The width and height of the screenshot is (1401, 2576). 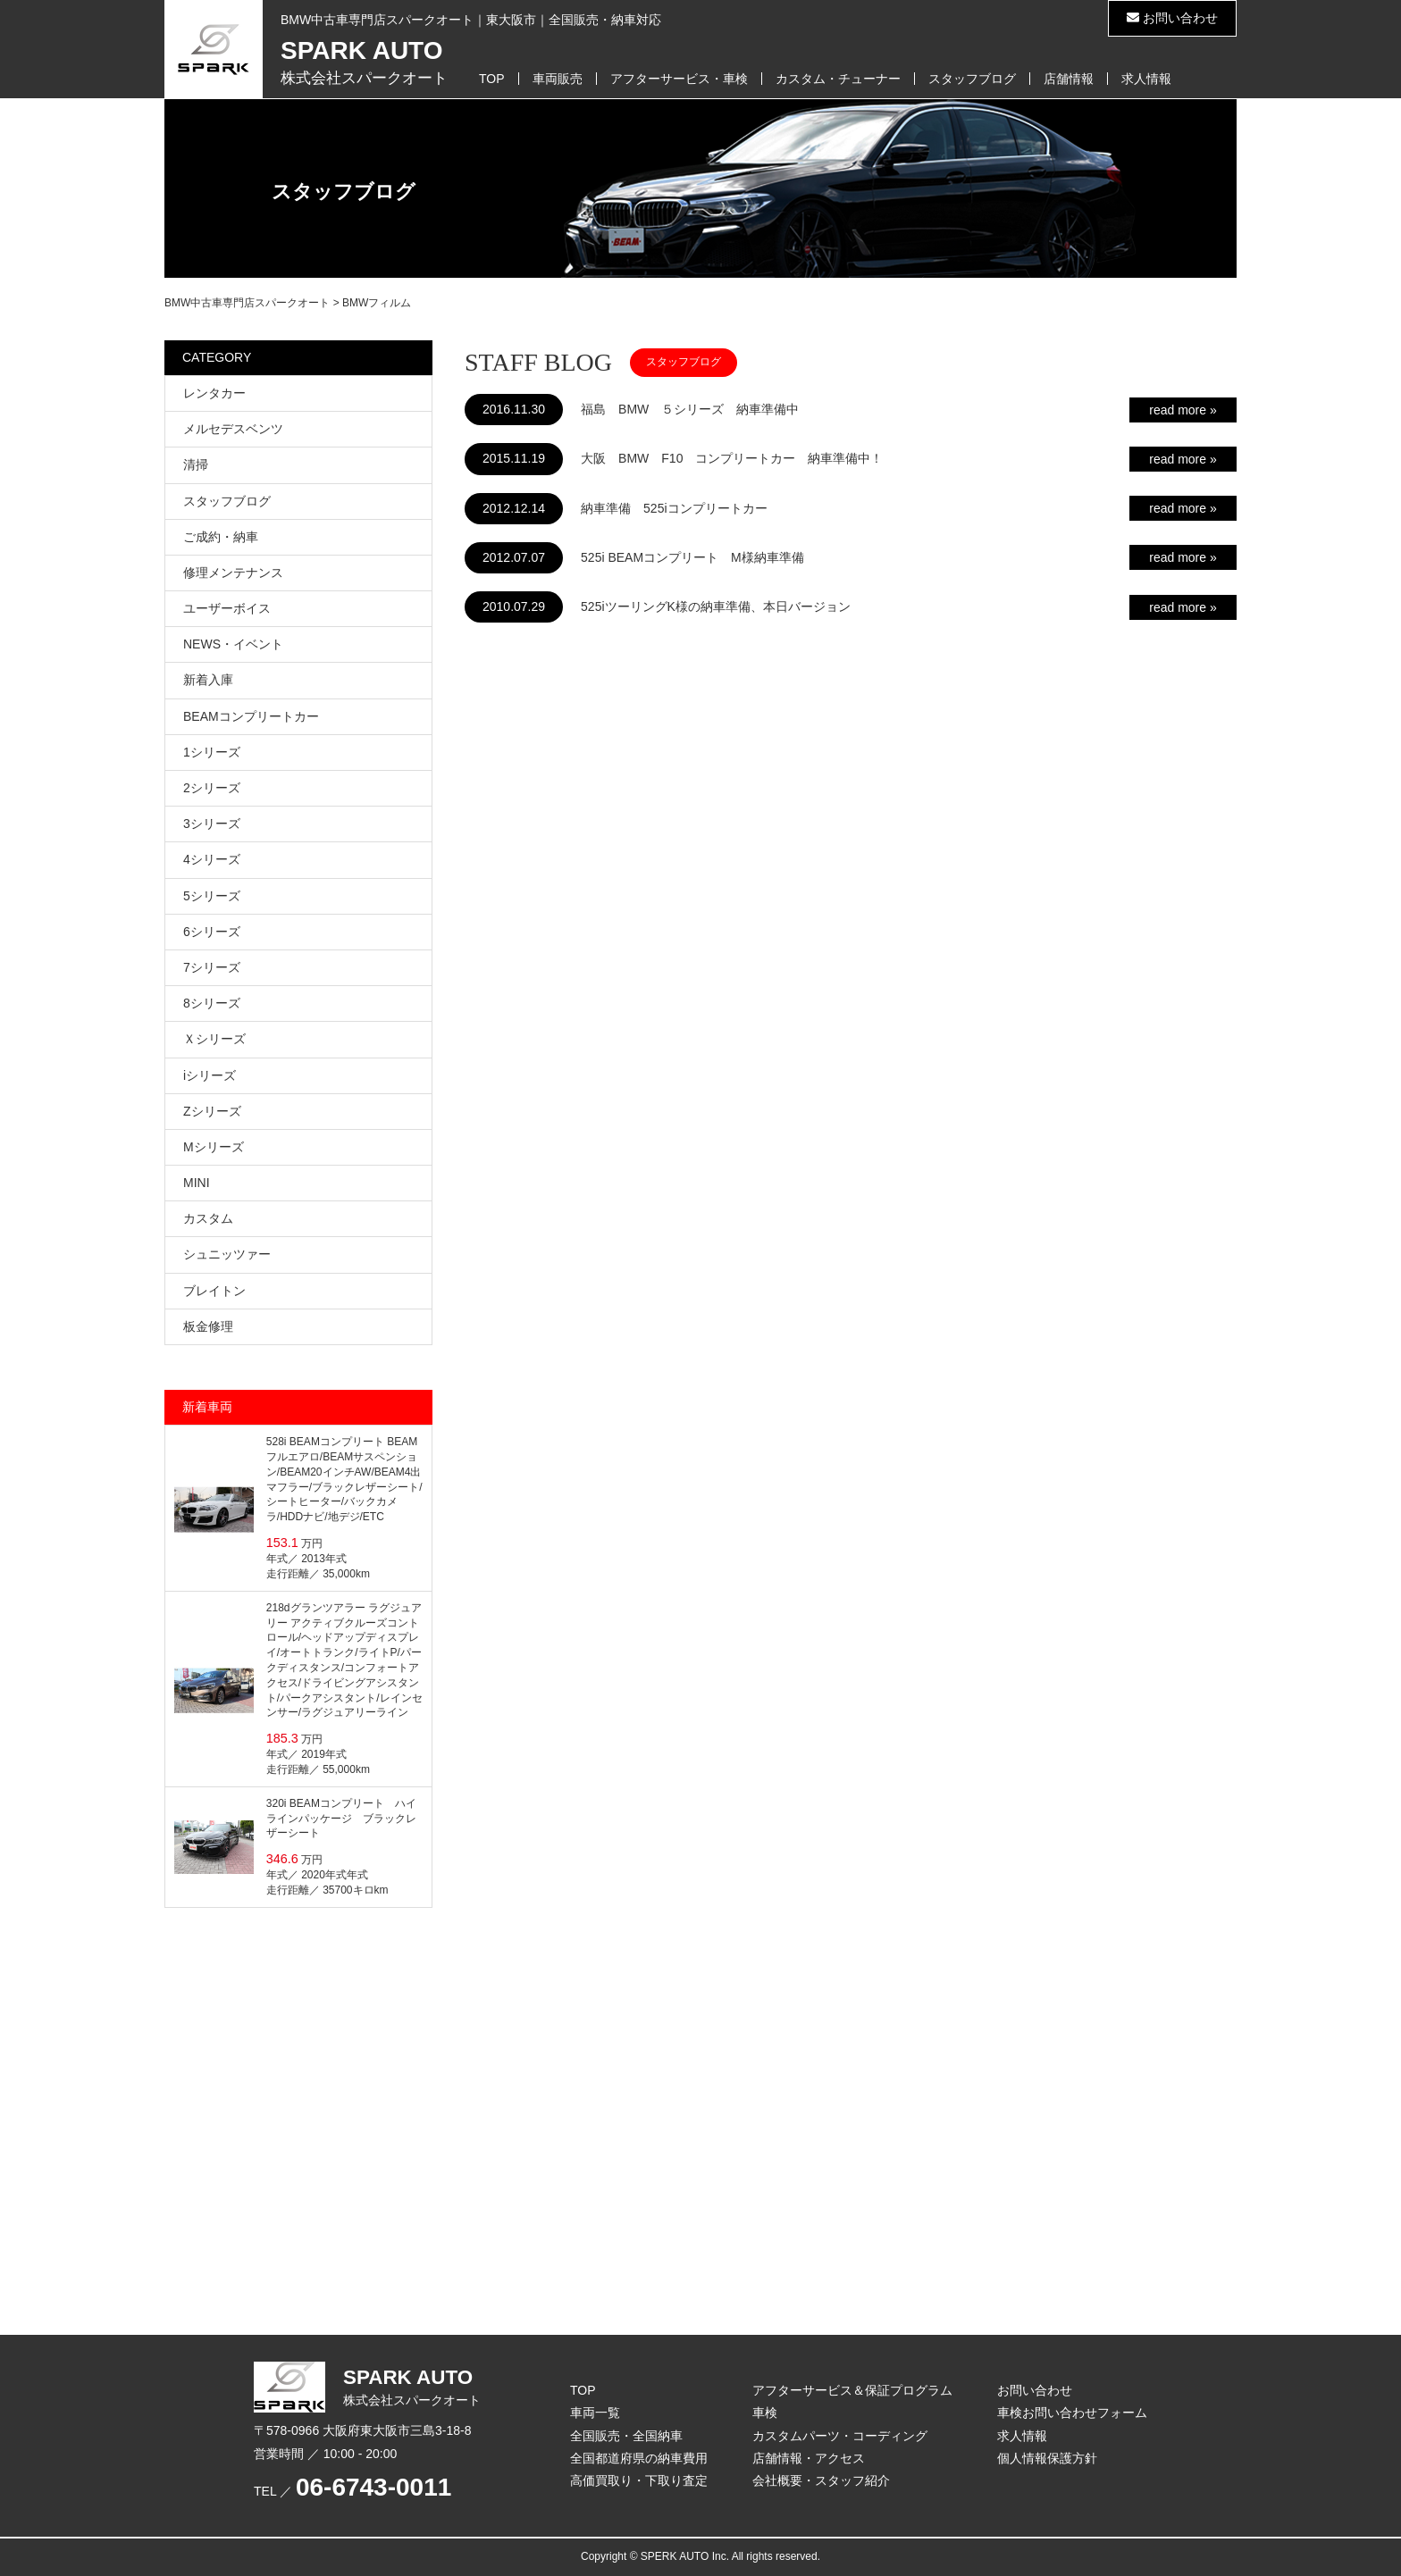 What do you see at coordinates (639, 2458) in the screenshot?
I see `全国都道府県の納車費用` at bounding box center [639, 2458].